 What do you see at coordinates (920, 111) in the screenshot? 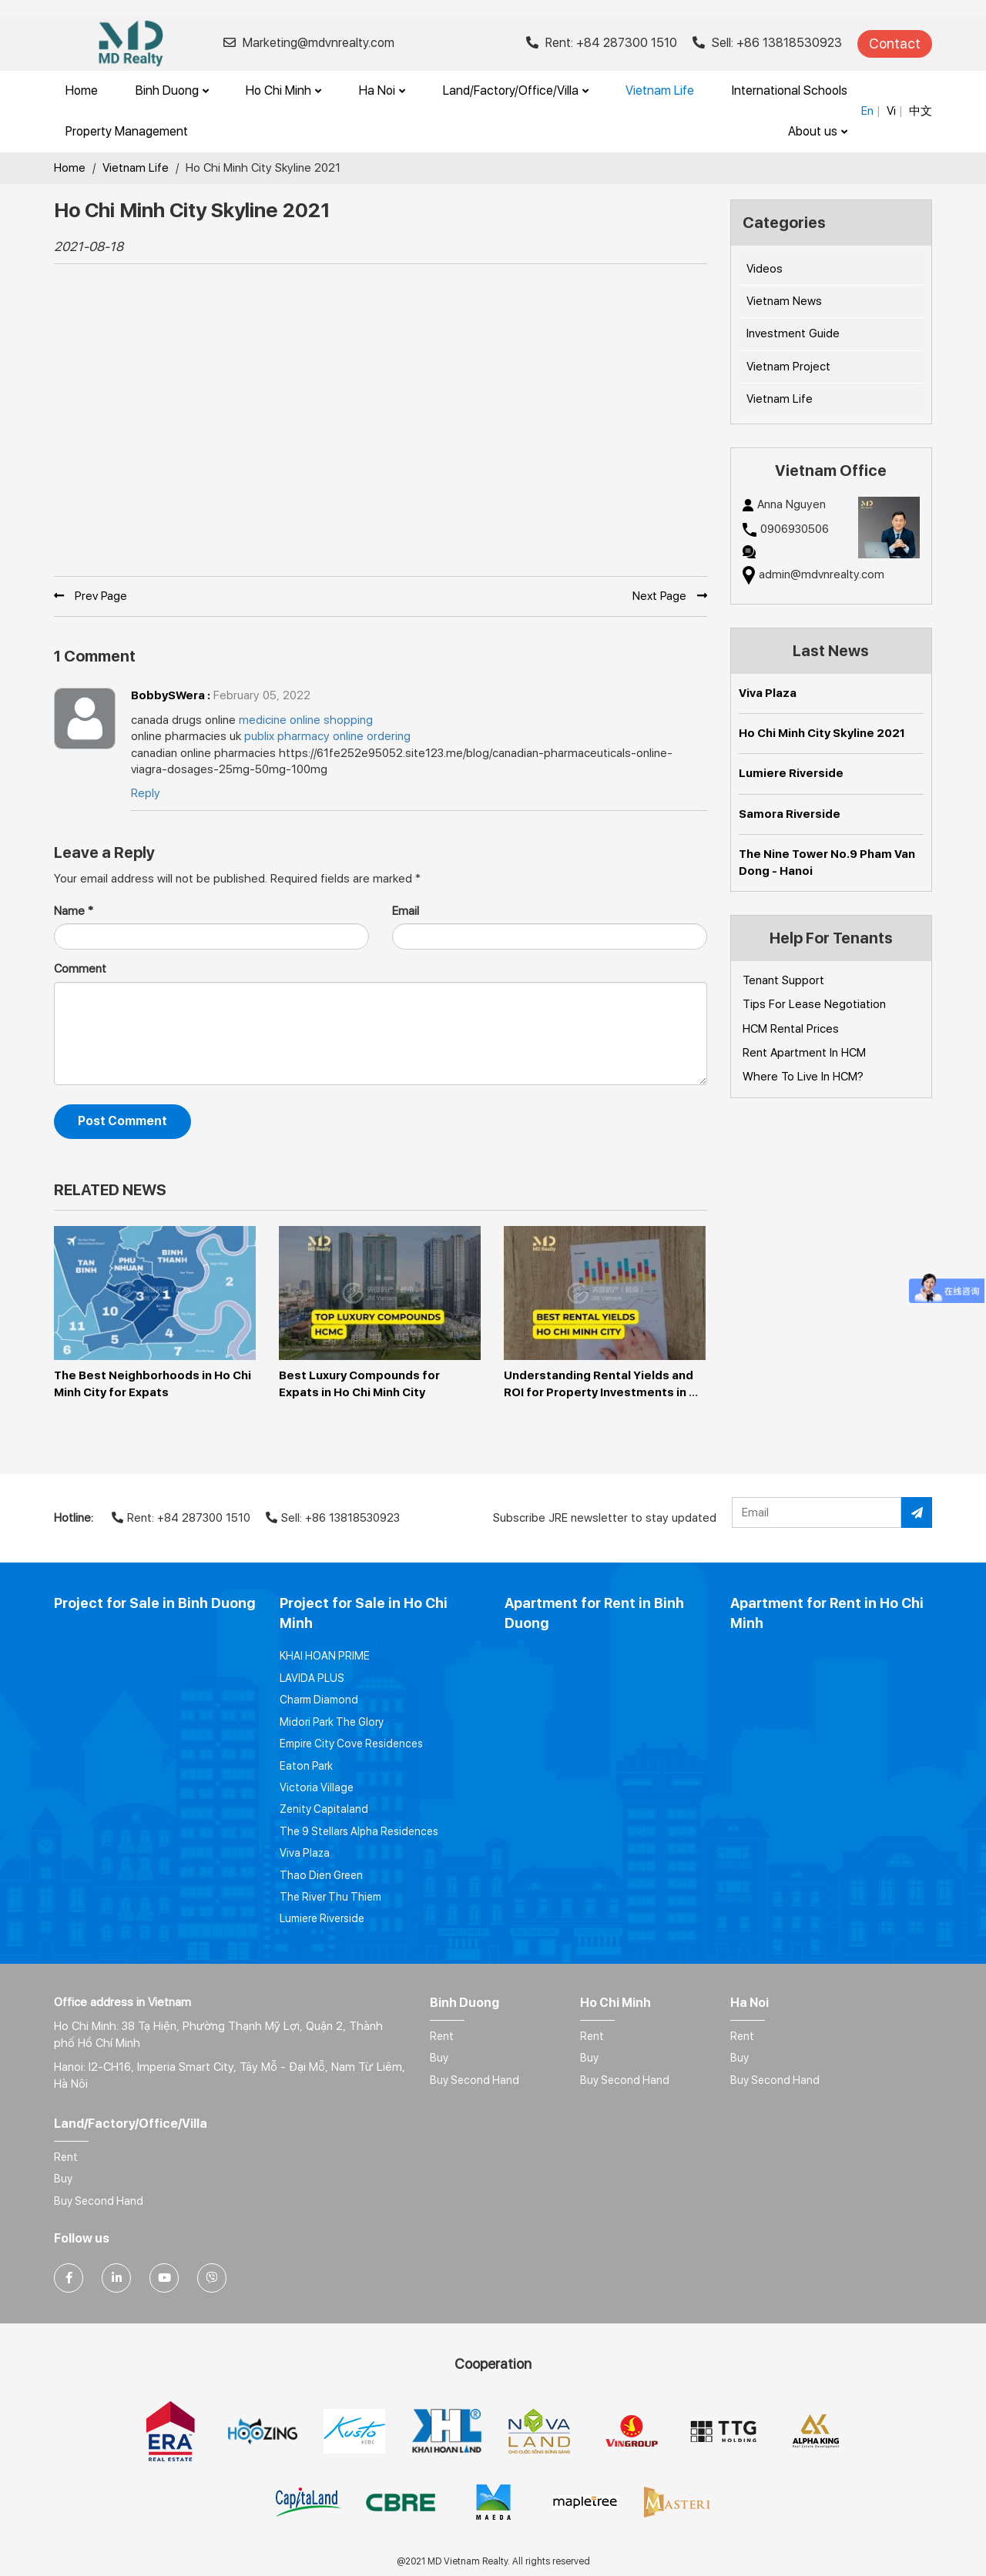
I see `中文` at bounding box center [920, 111].